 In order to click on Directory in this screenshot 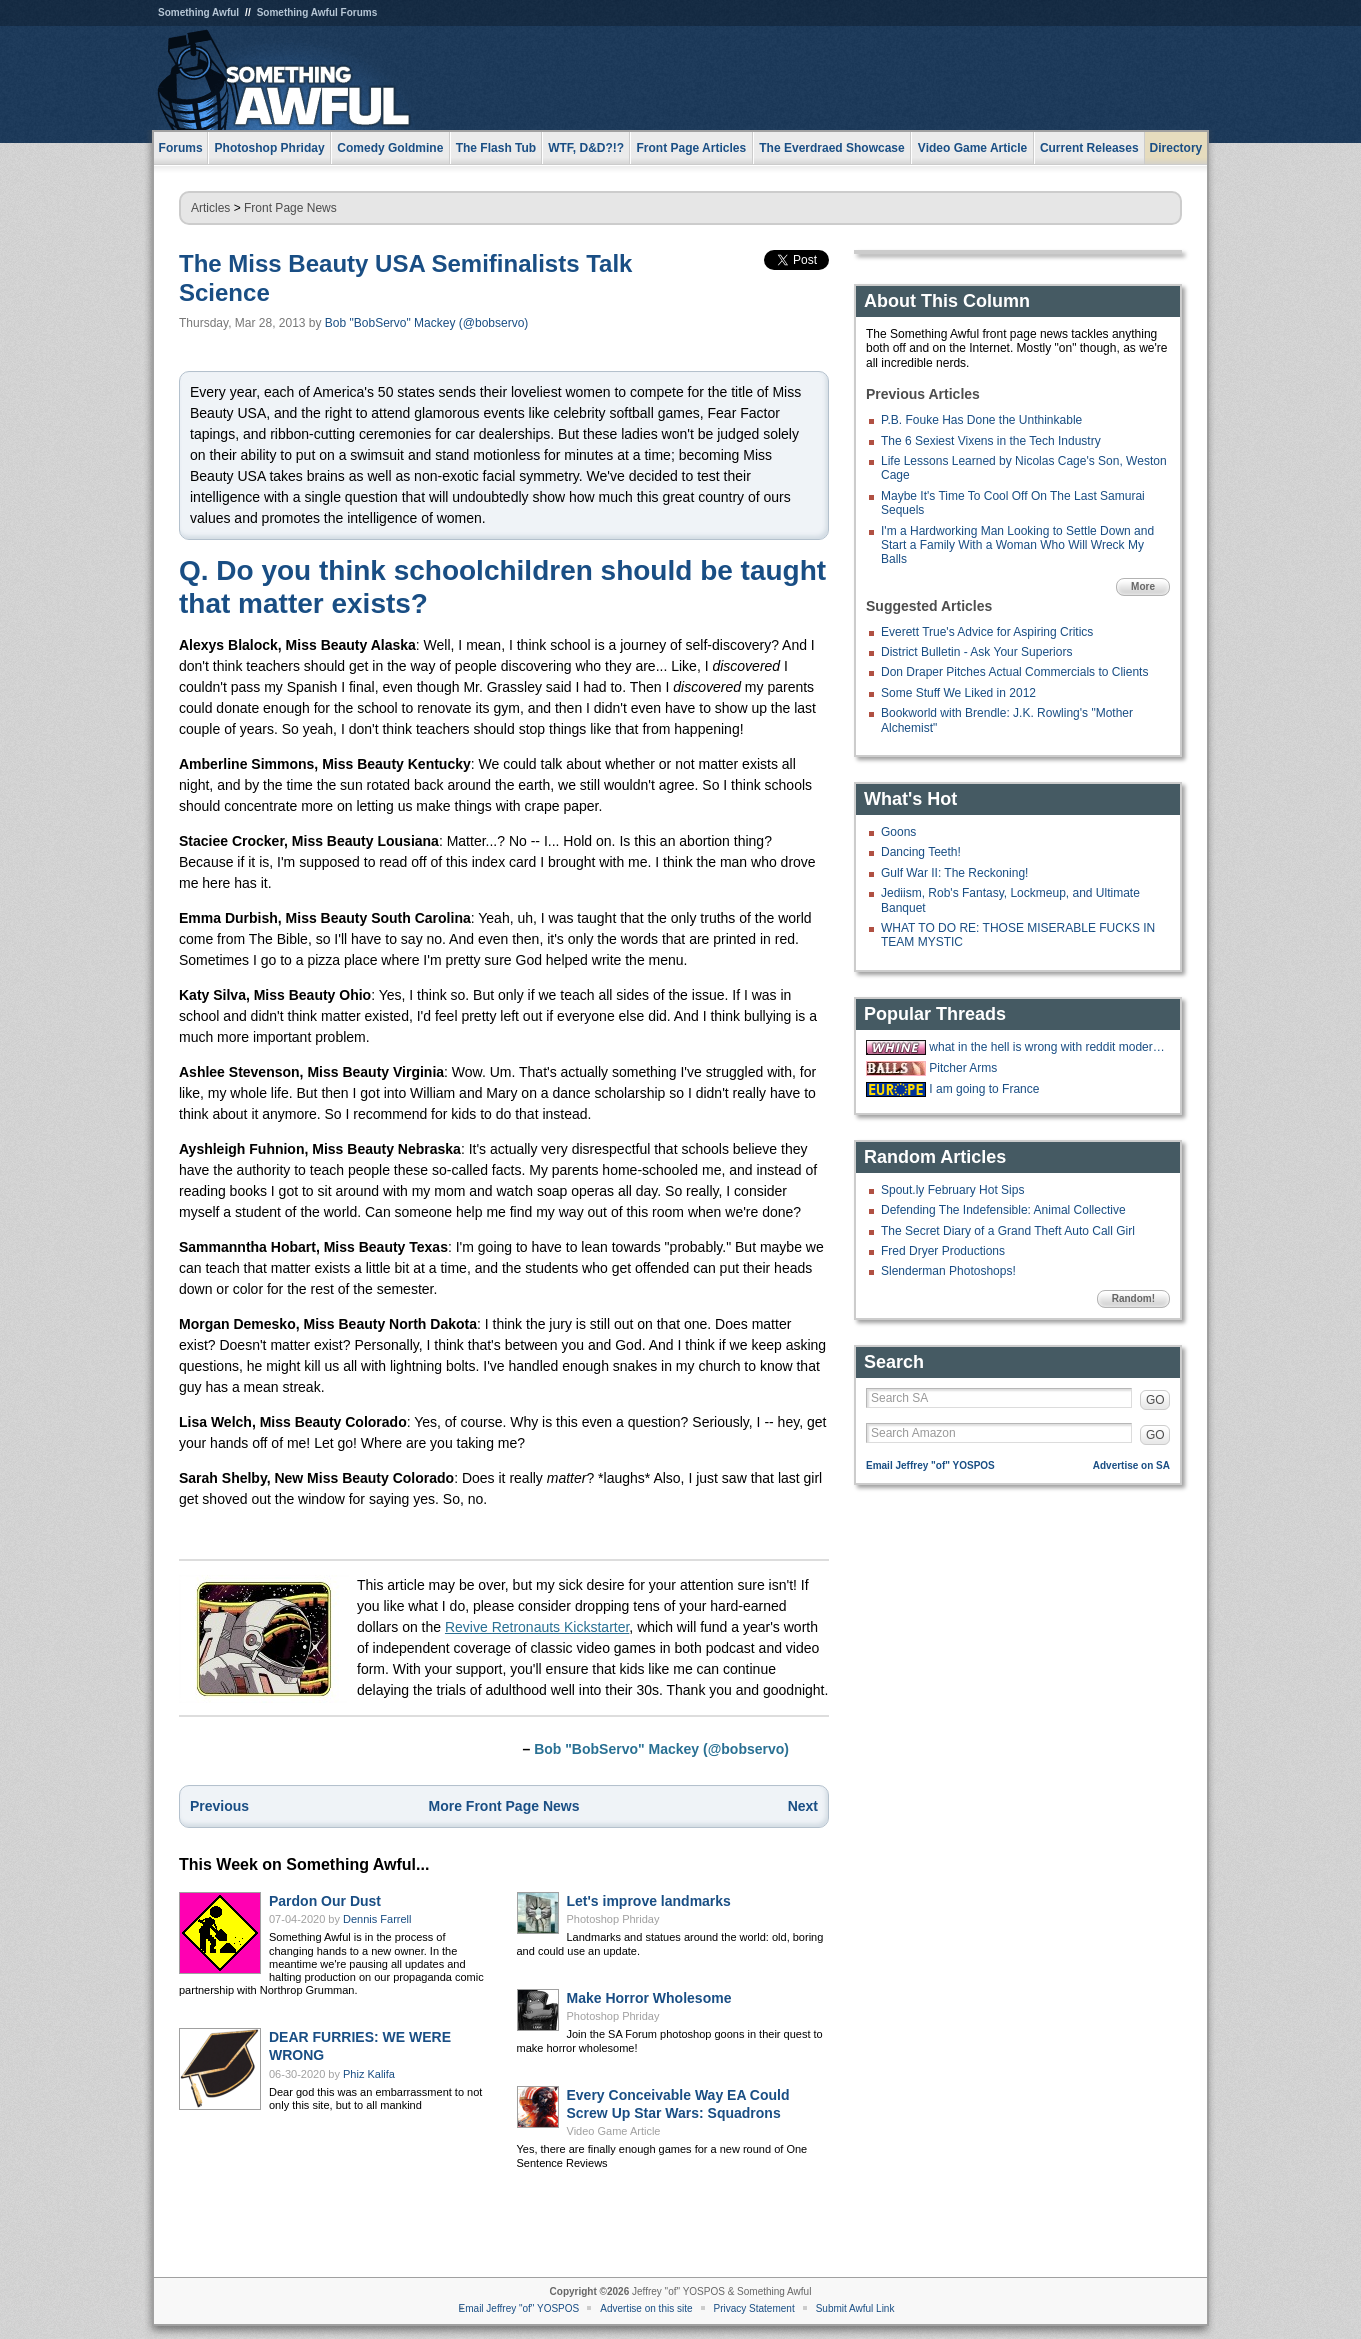, I will do `click(1176, 148)`.